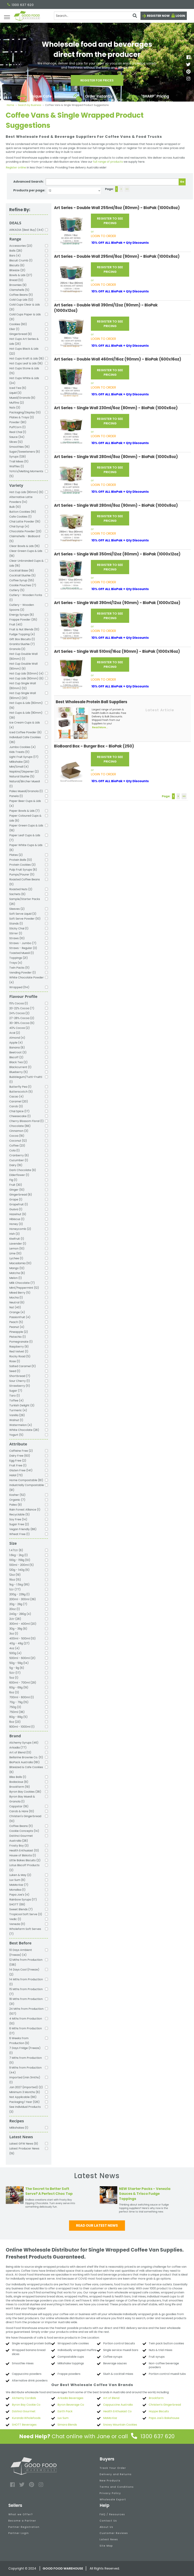  I want to click on 6oz (3), so click(14, 1692).